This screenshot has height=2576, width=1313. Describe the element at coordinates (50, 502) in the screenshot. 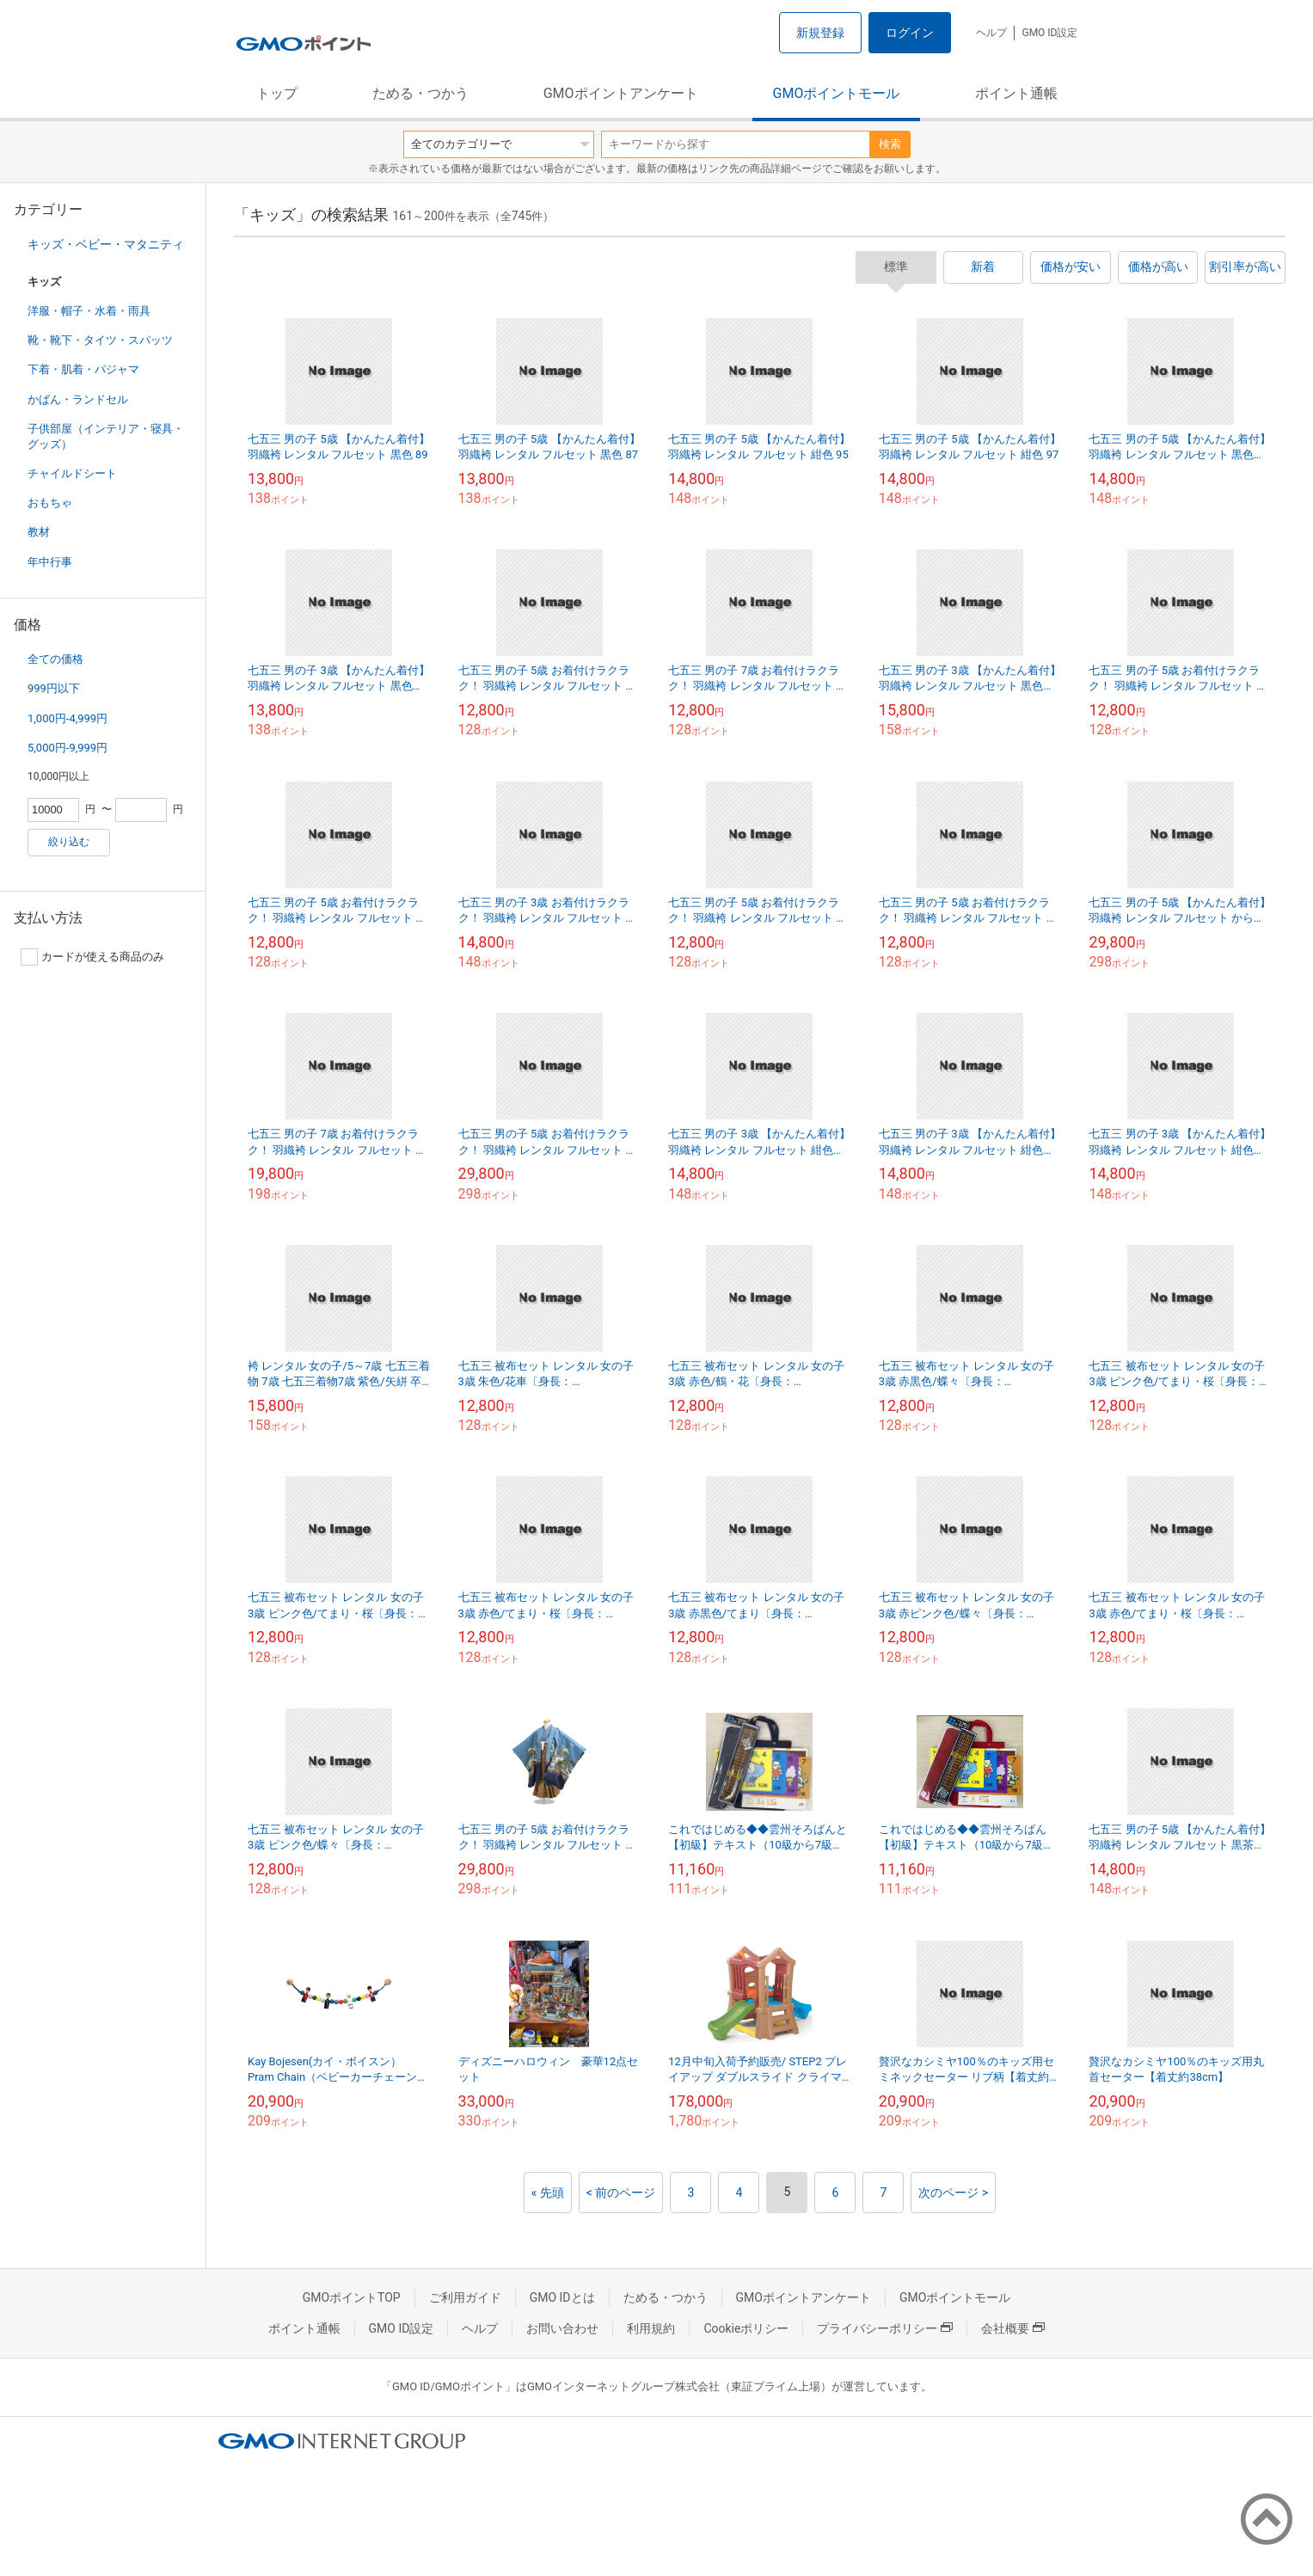

I see `おもちゃ` at that location.